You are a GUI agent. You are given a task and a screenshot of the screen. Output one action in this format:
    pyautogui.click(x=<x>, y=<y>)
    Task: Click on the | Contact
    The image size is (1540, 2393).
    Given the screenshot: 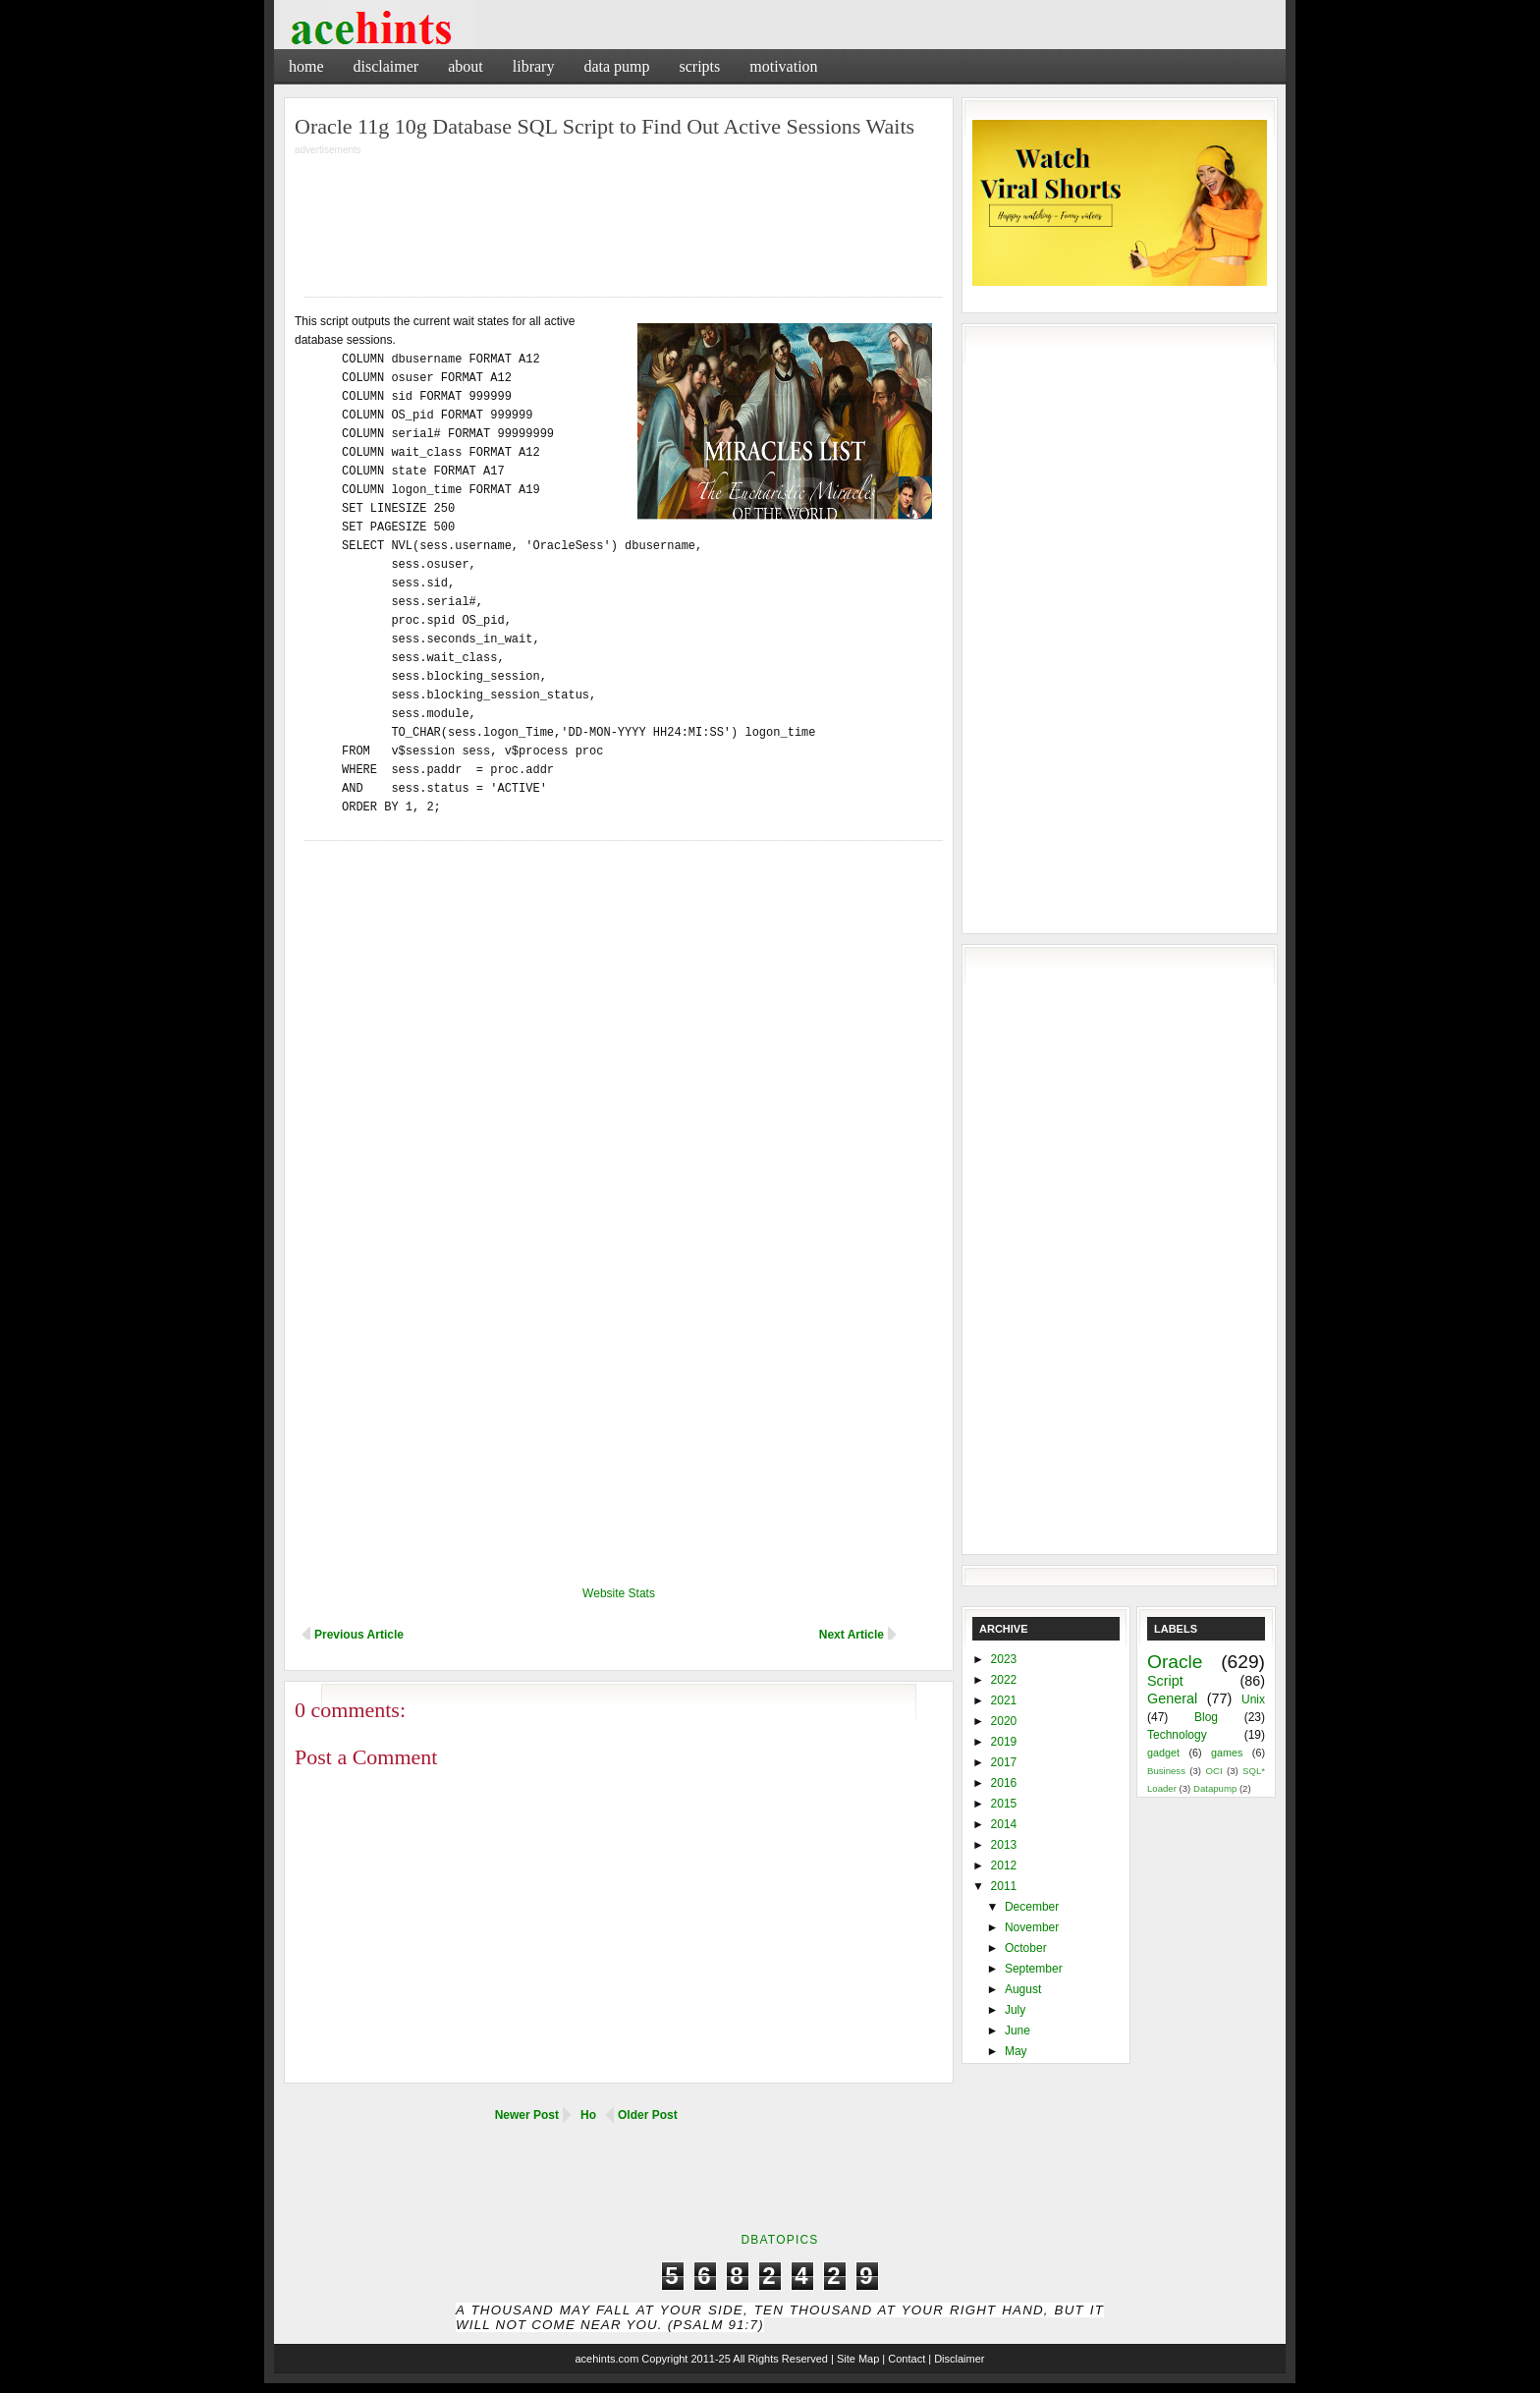 What is the action you would take?
    pyautogui.click(x=903, y=2359)
    